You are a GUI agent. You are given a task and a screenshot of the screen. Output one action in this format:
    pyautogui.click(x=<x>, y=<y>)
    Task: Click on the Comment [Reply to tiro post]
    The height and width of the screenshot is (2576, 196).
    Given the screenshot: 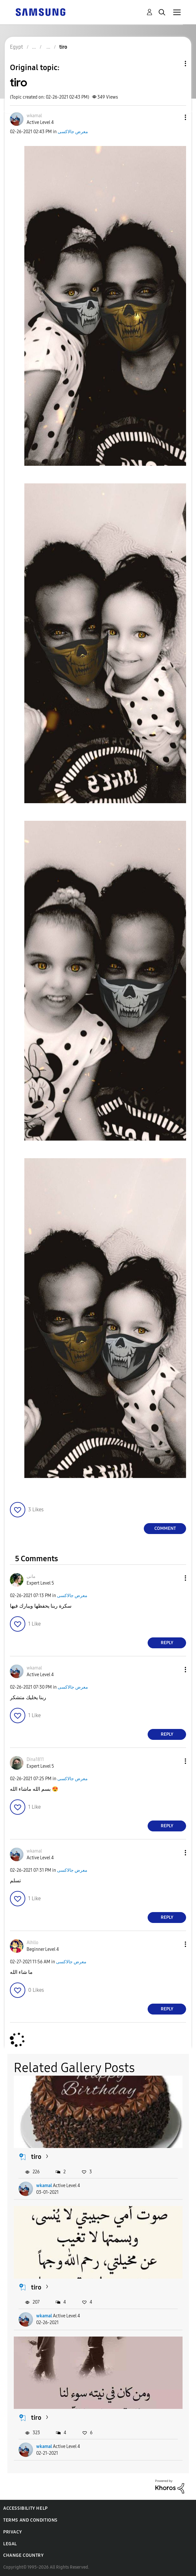 What is the action you would take?
    pyautogui.click(x=165, y=1528)
    